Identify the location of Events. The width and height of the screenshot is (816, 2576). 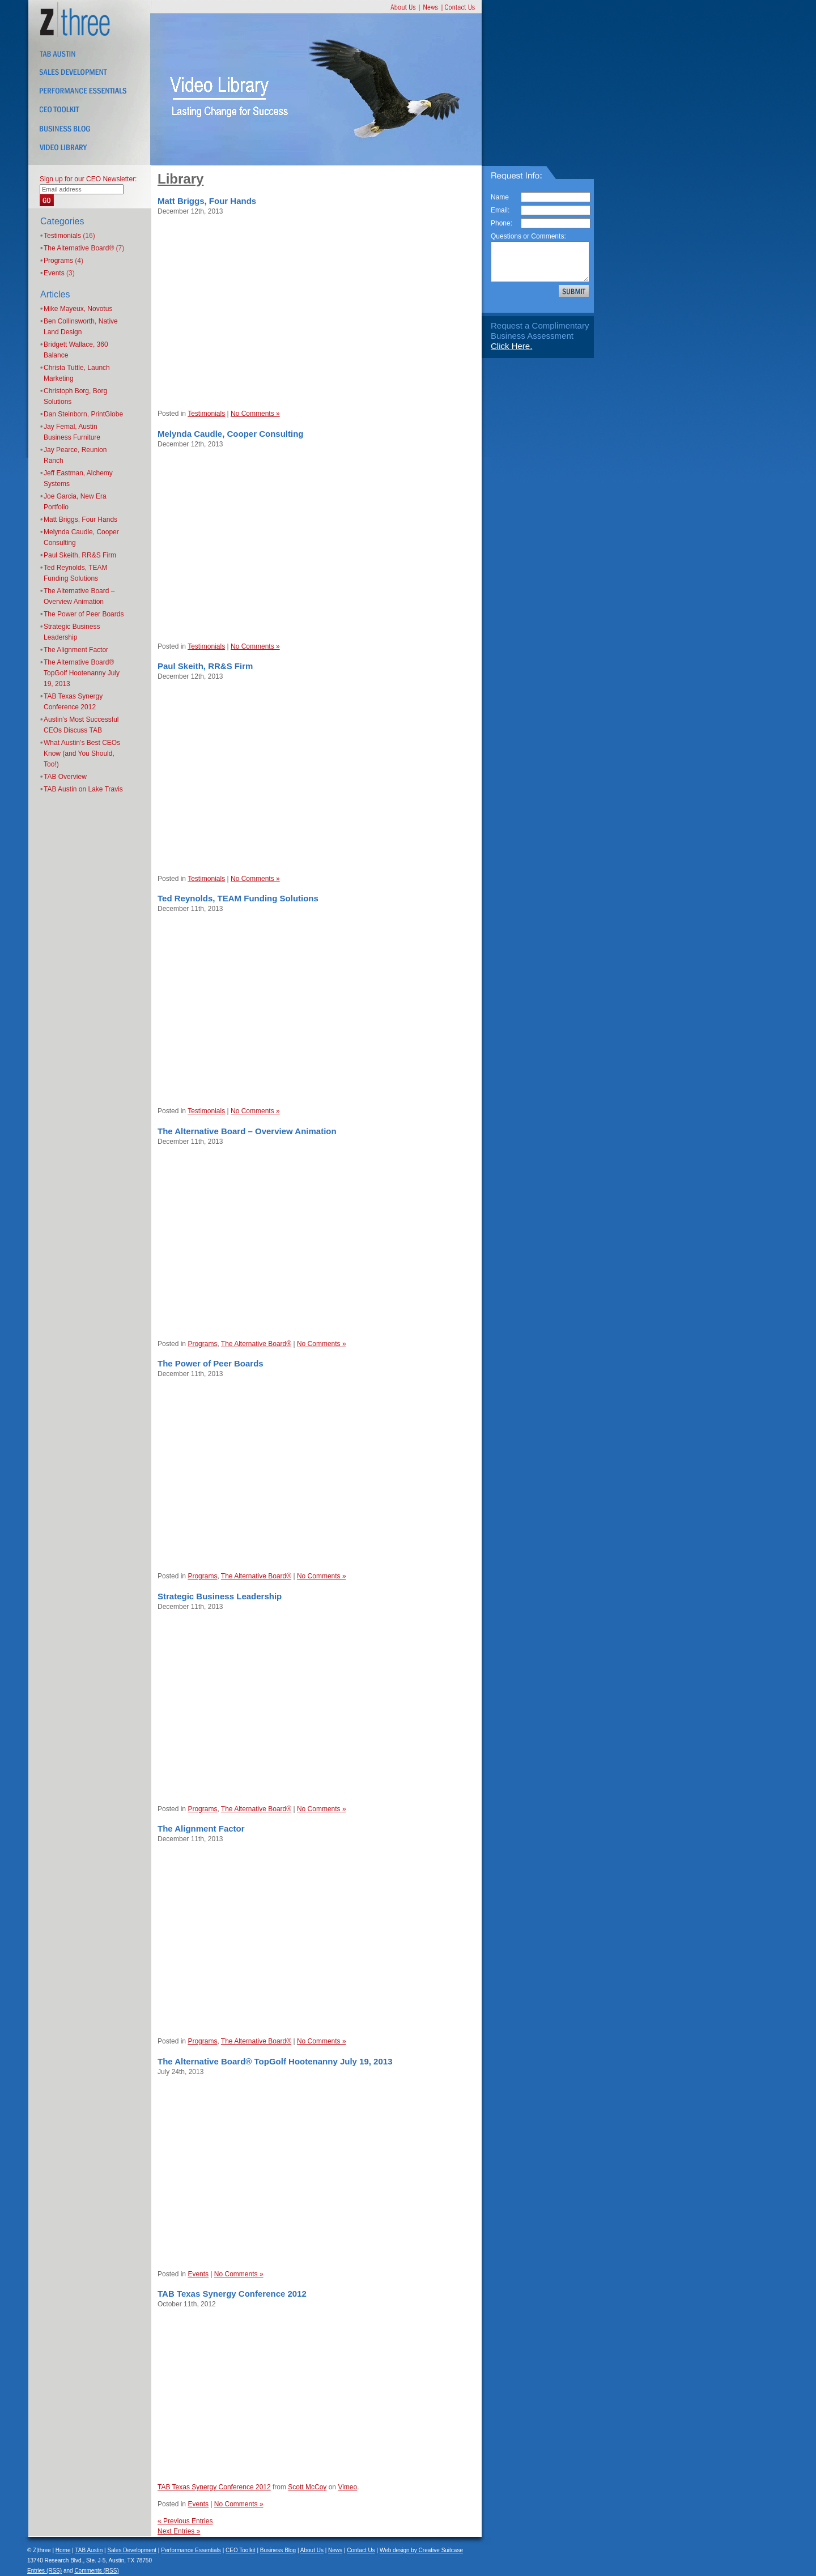
(54, 273).